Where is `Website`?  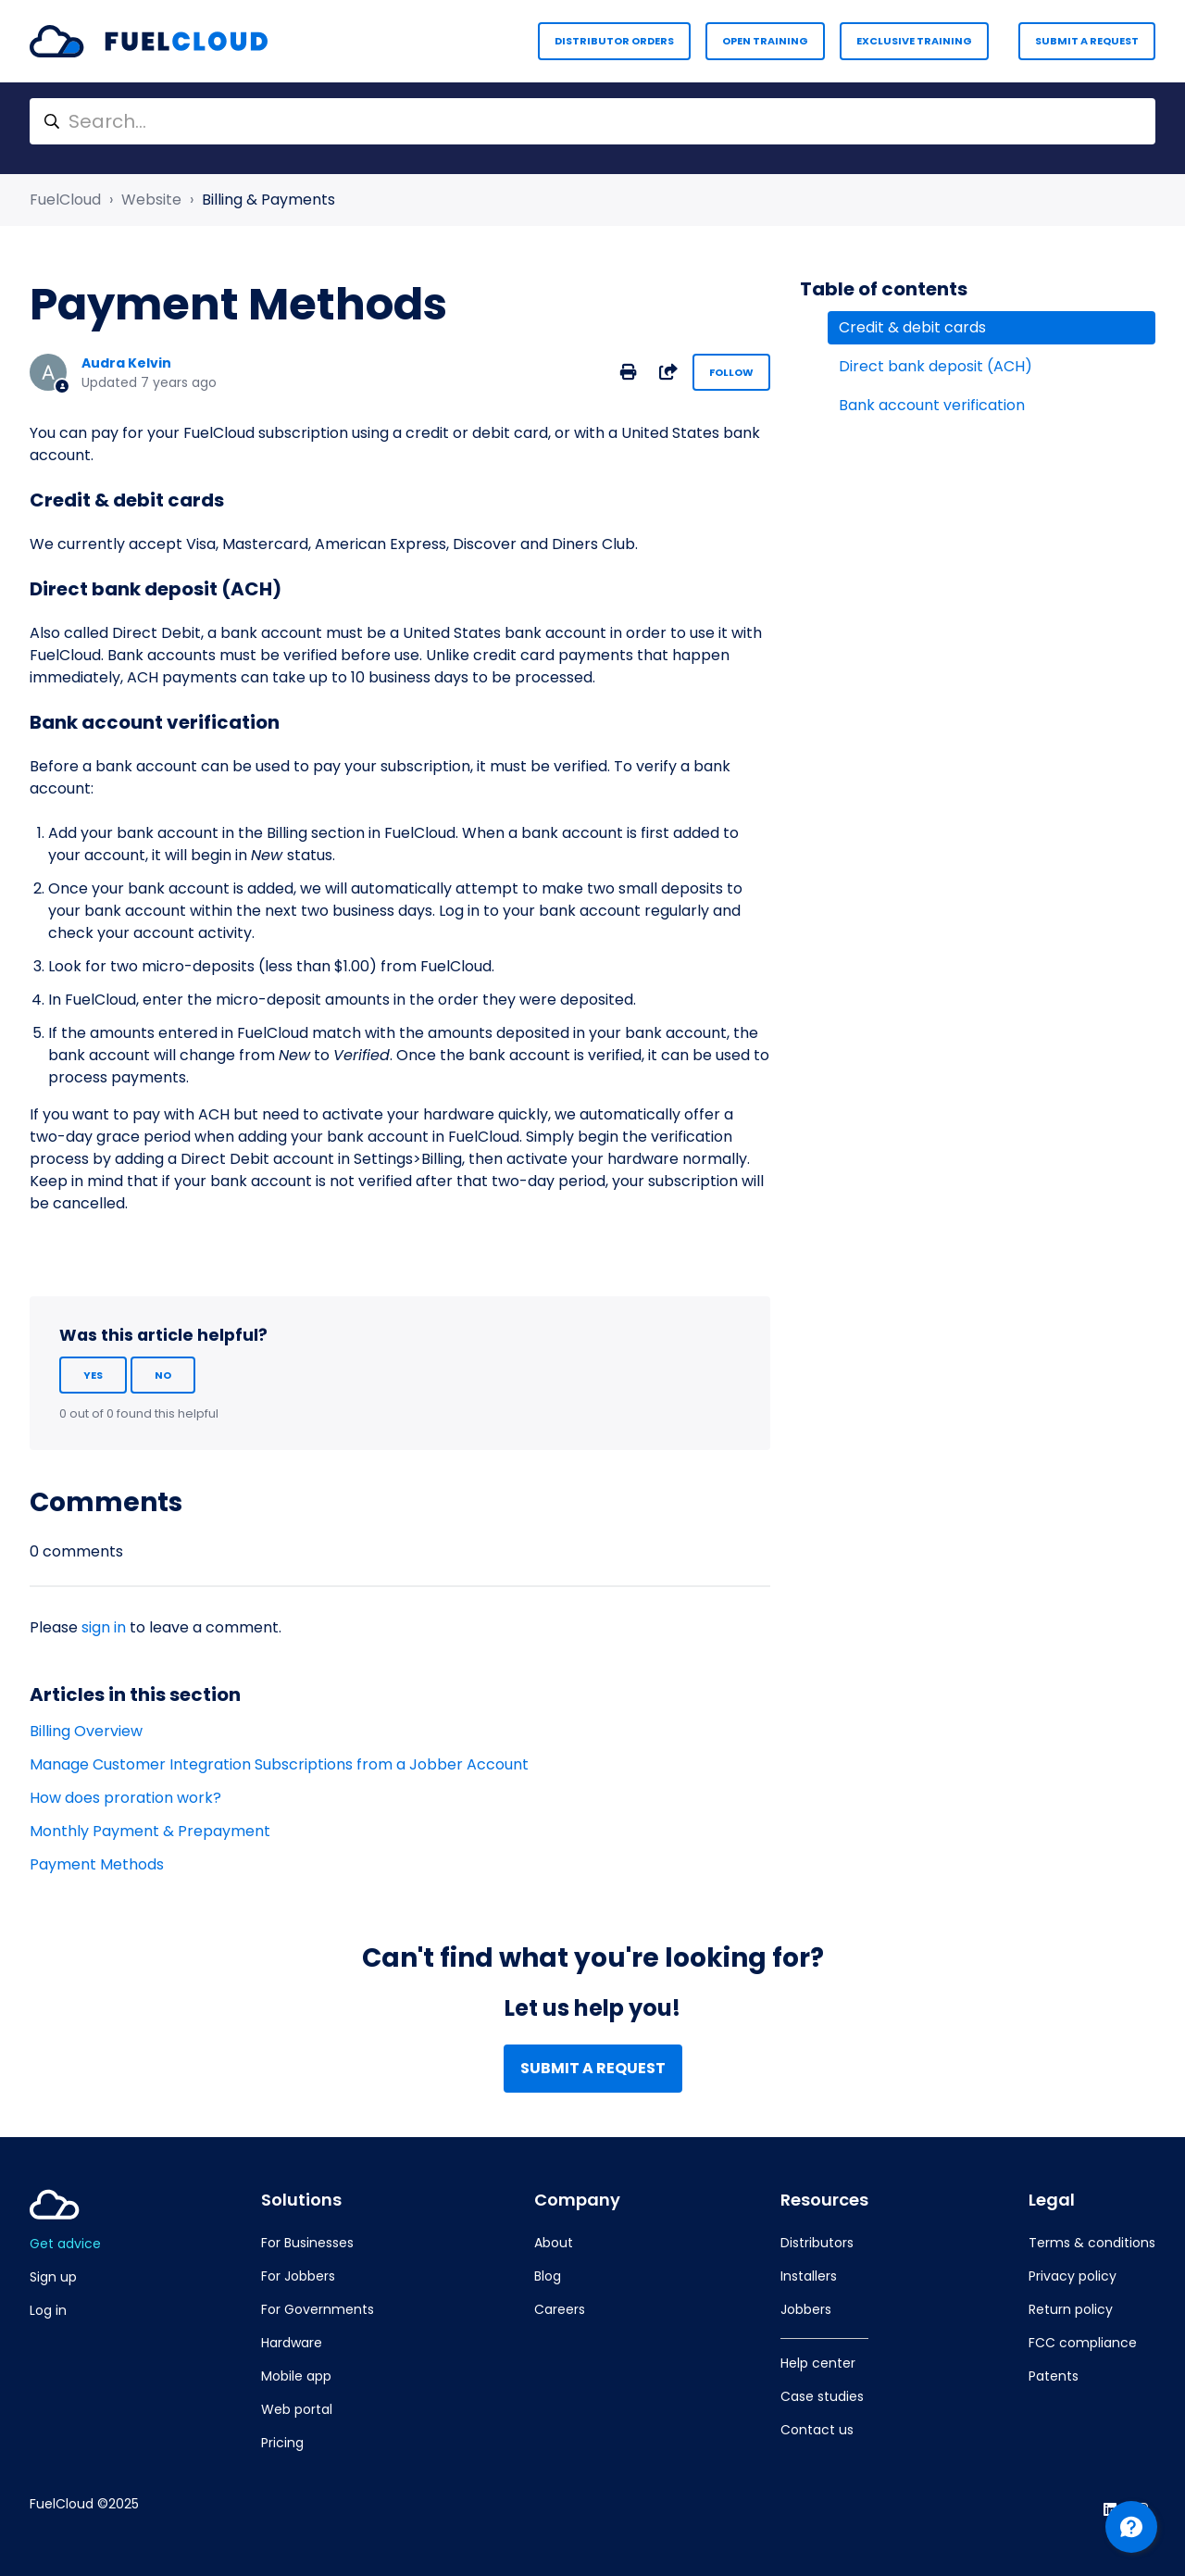 Website is located at coordinates (151, 199).